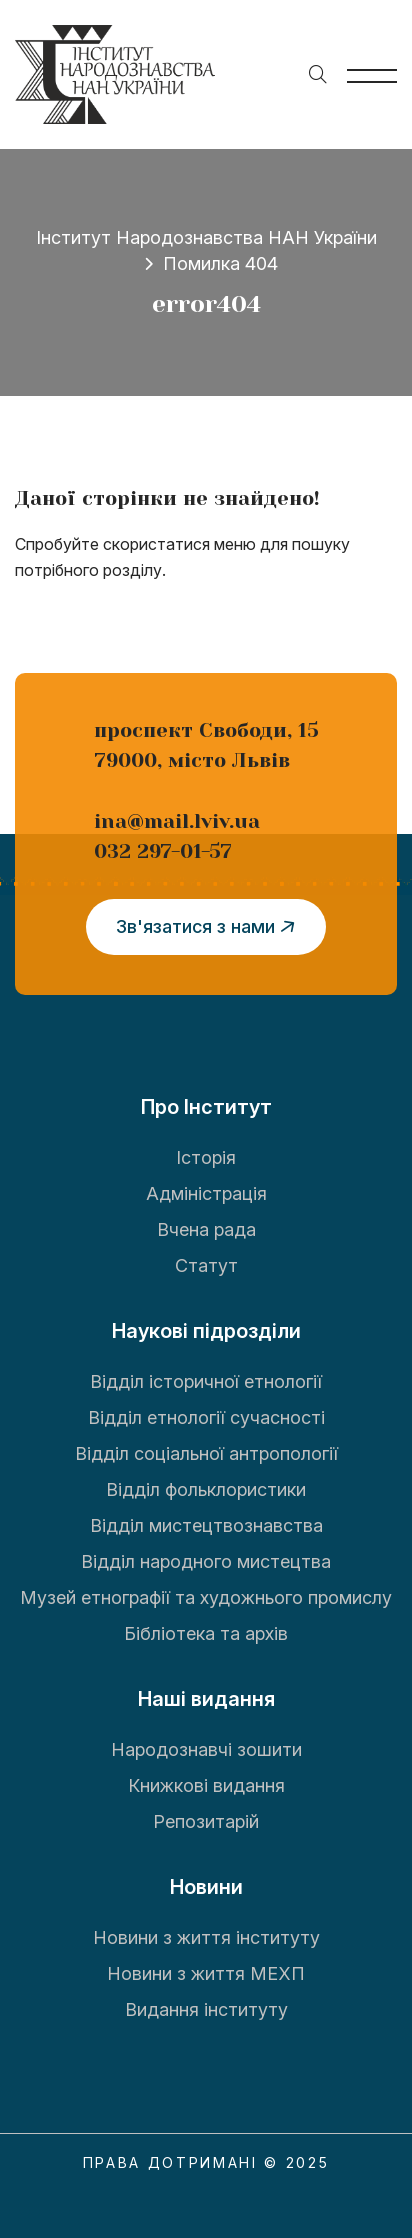  Describe the element at coordinates (206, 1157) in the screenshot. I see `Історія` at that location.